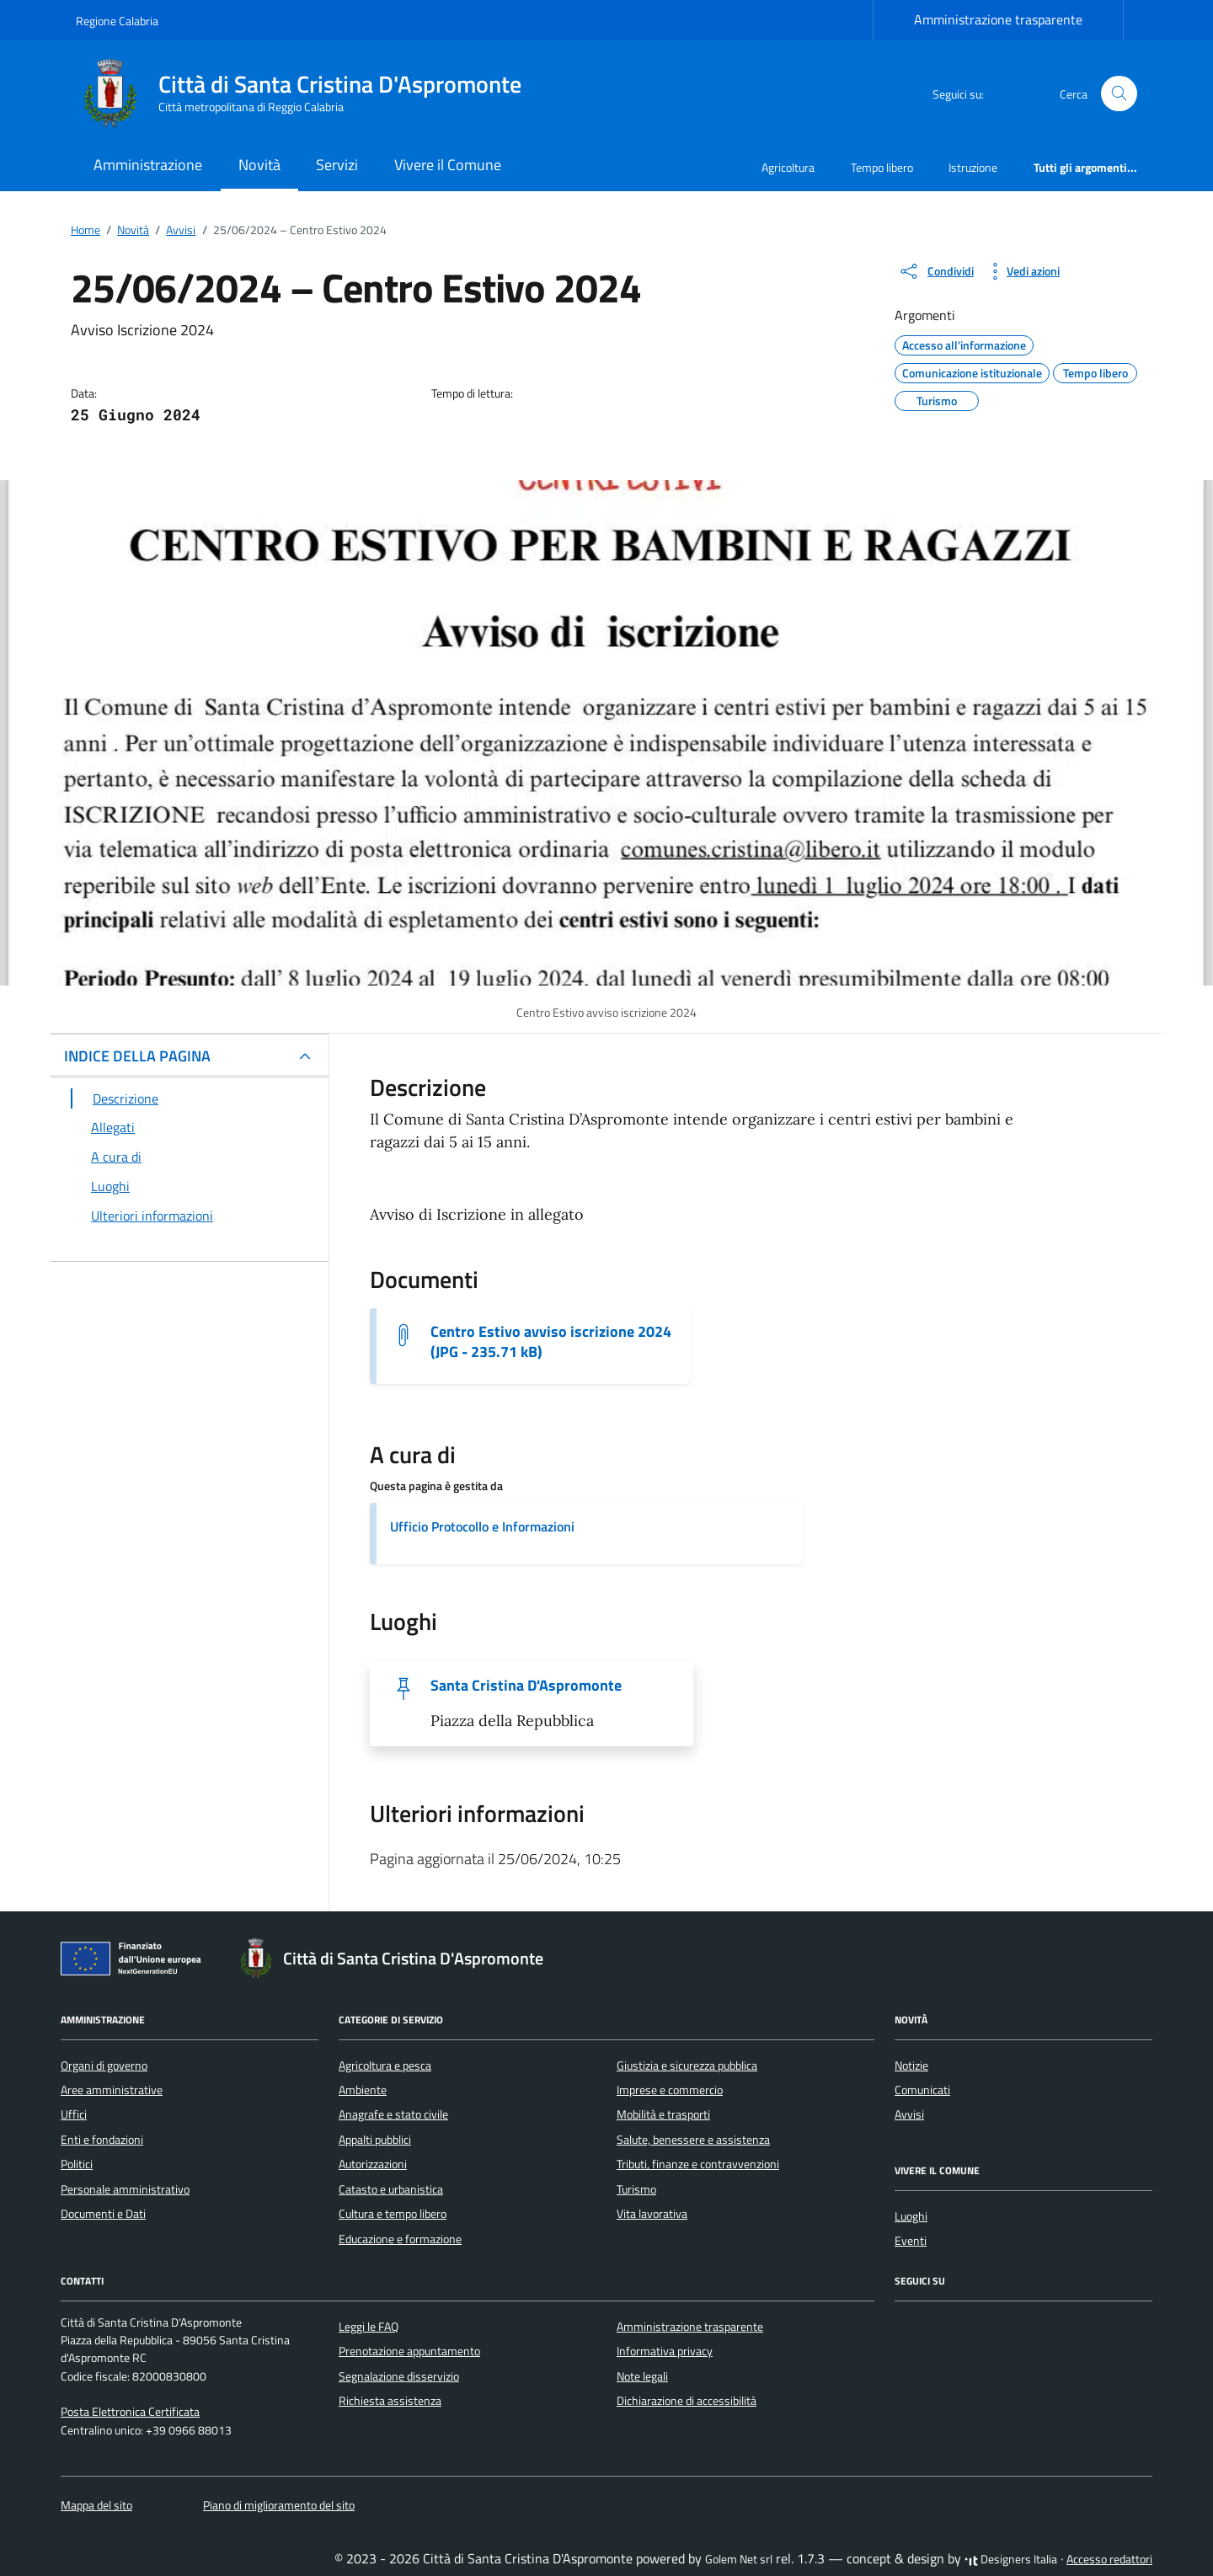 The image size is (1213, 2576). I want to click on Notizie, so click(911, 2065).